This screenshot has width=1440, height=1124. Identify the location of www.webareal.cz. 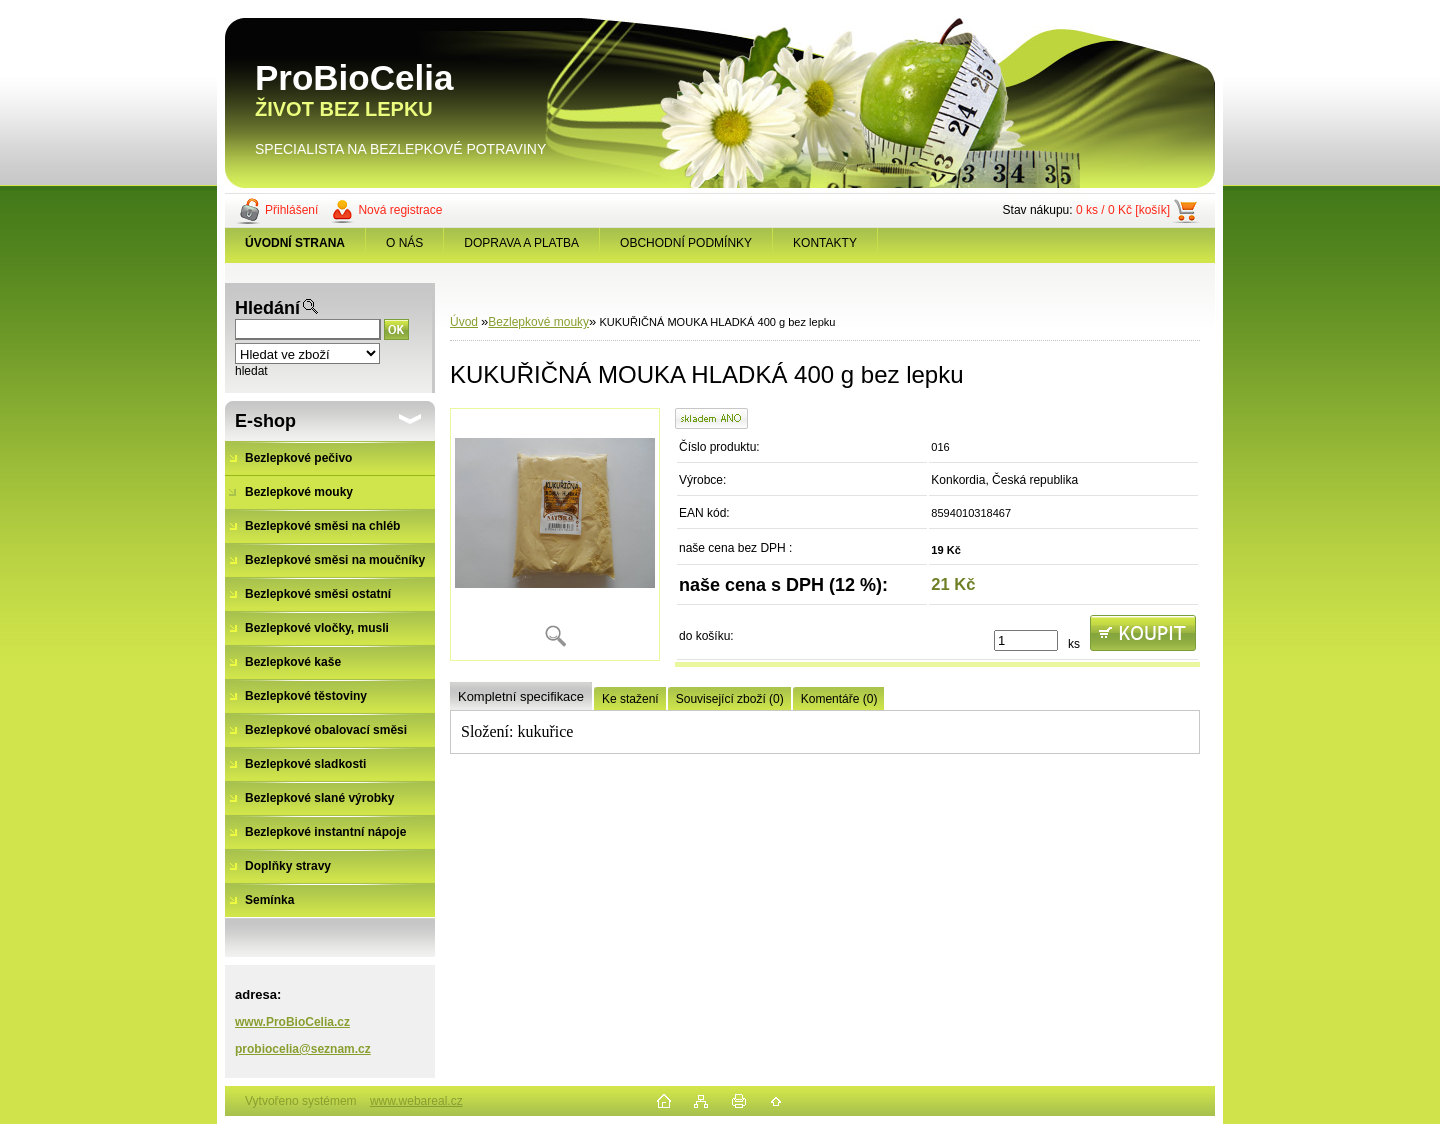
(416, 1101).